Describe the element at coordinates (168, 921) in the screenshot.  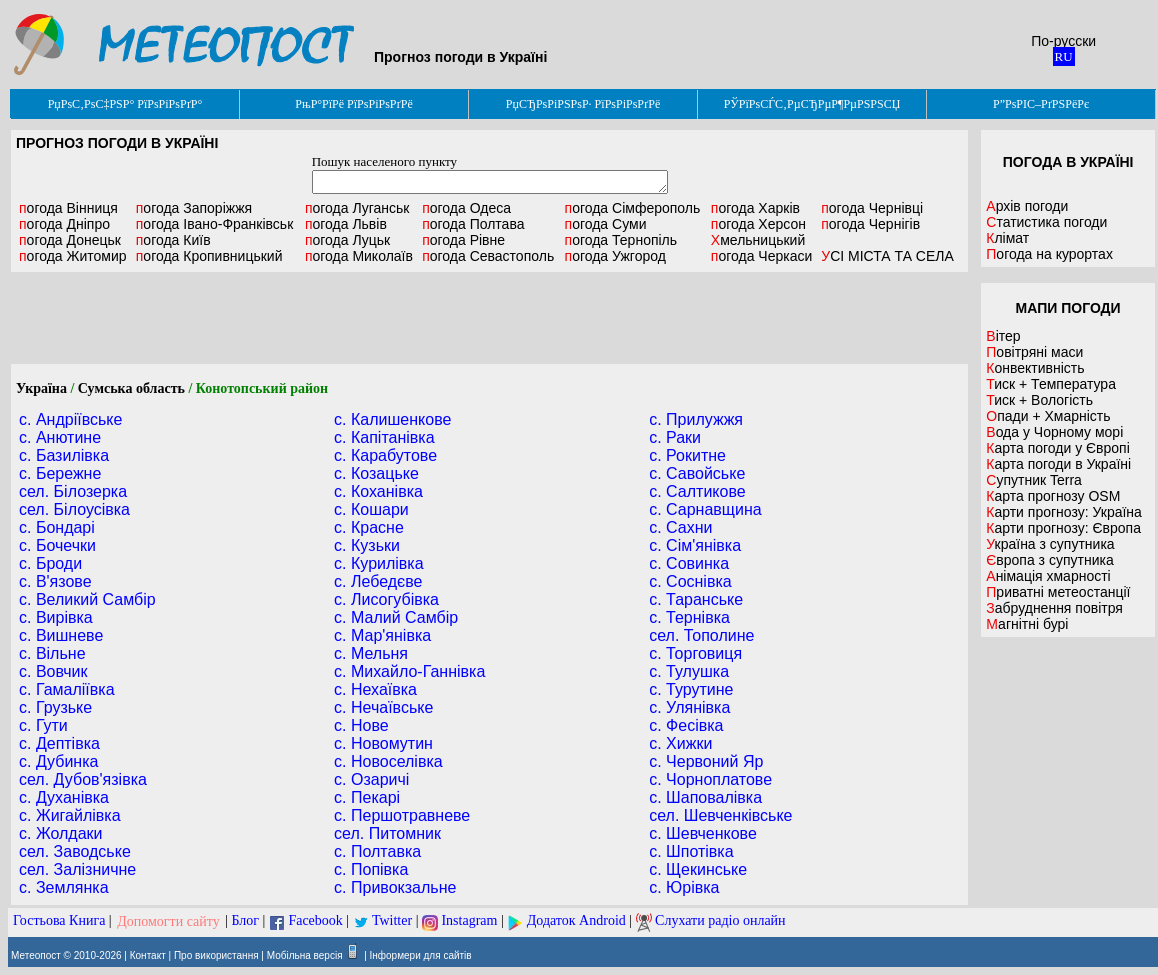
I see `Допомогти сайту` at that location.